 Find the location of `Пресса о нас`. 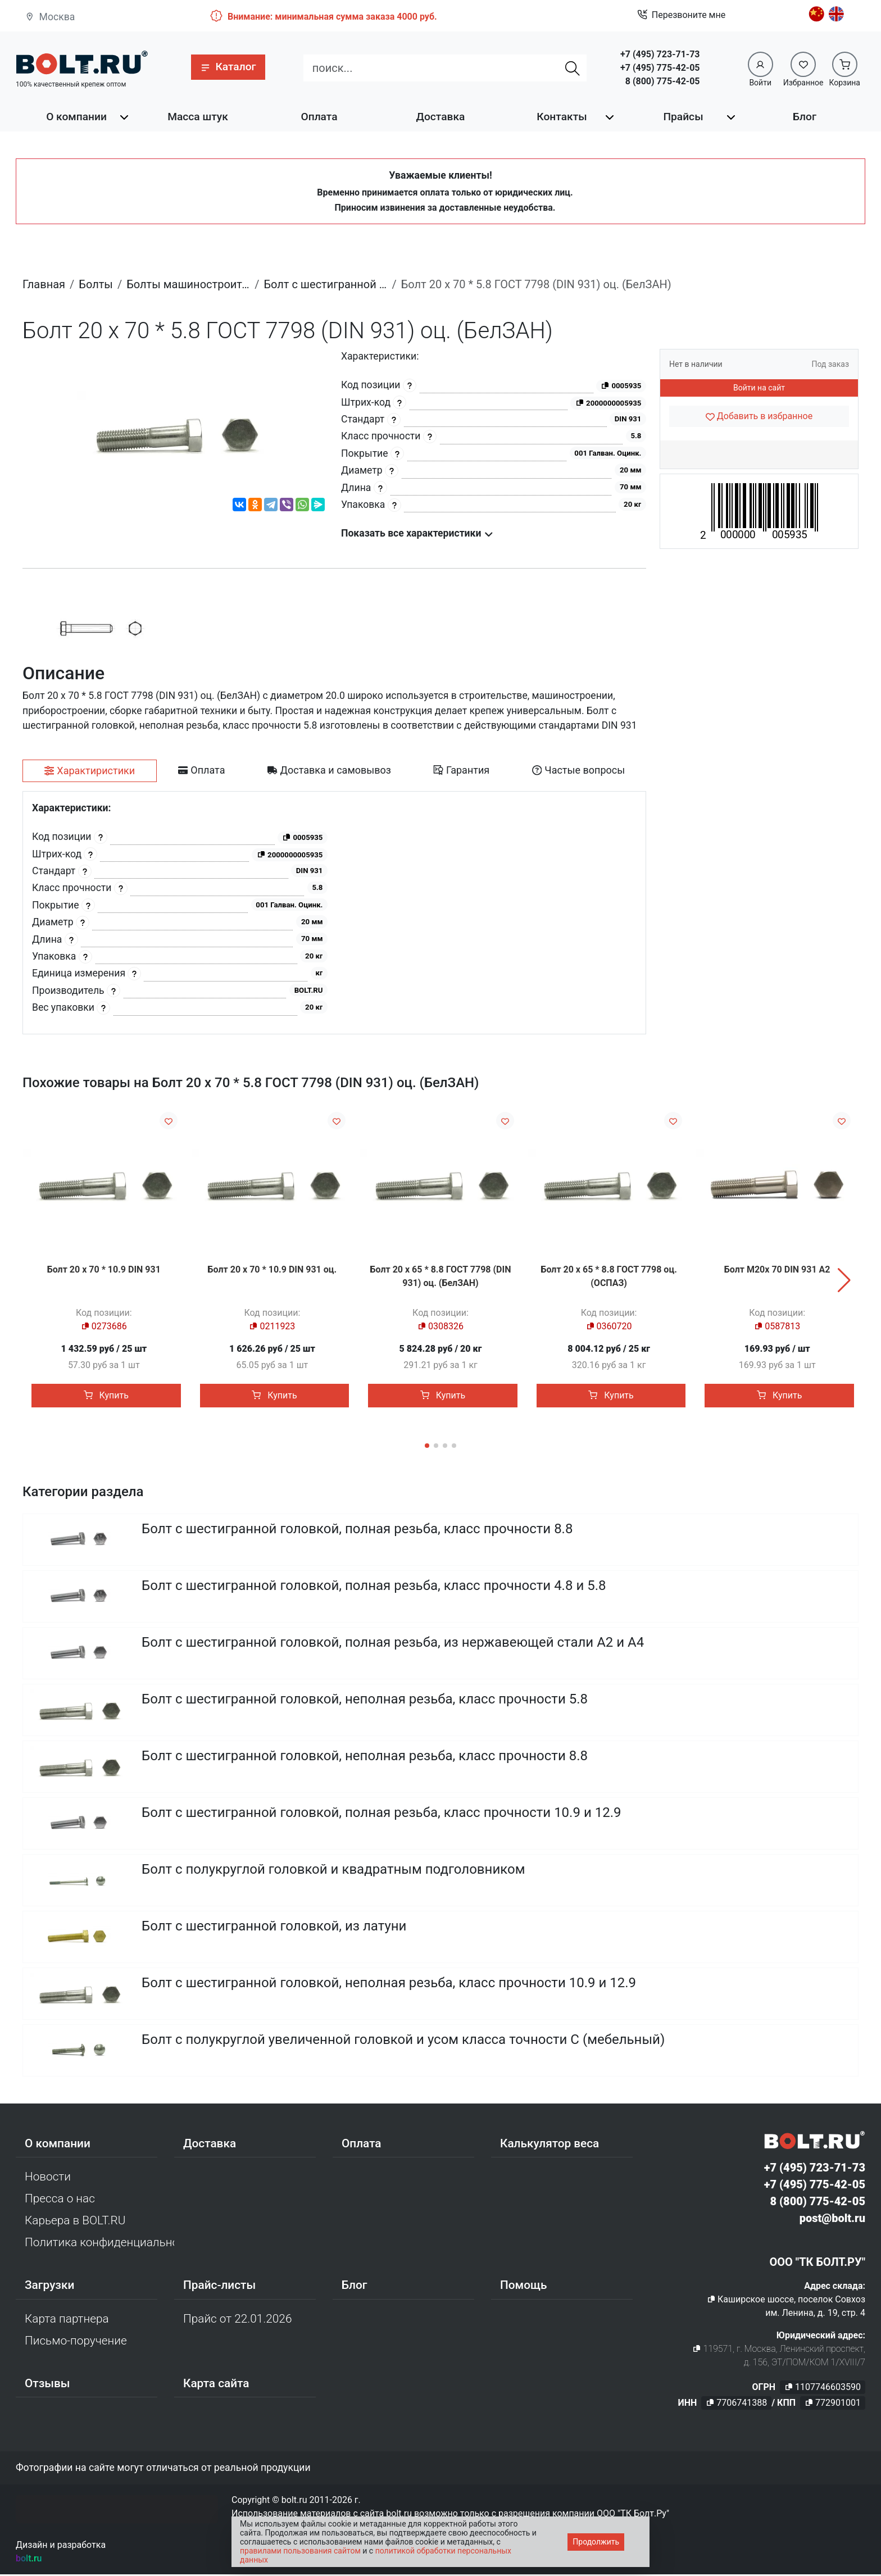

Пресса о нас is located at coordinates (60, 2200).